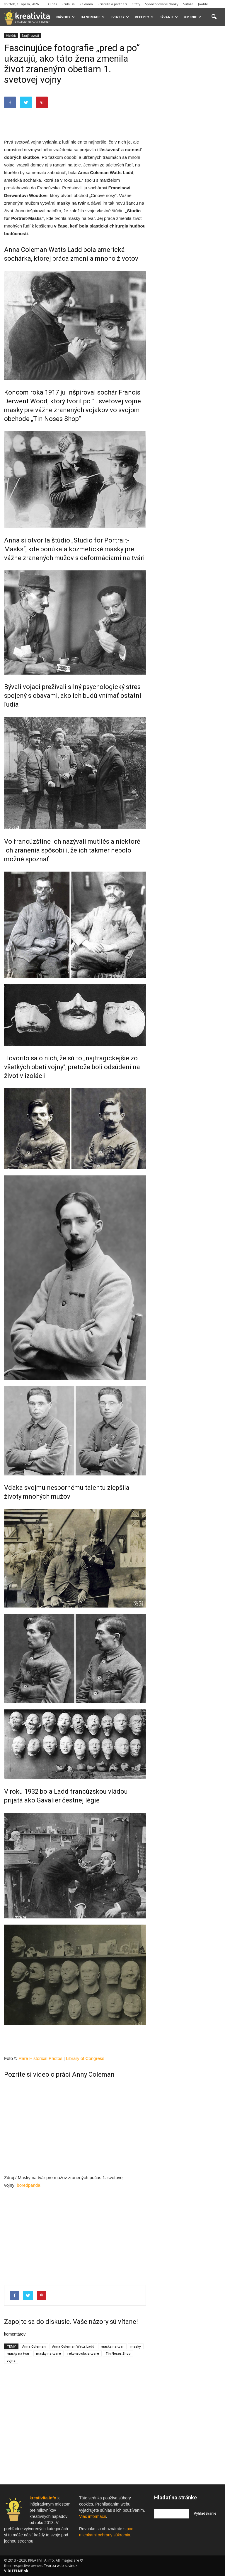 The image size is (225, 2576). I want to click on maska na tvar, so click(112, 2346).